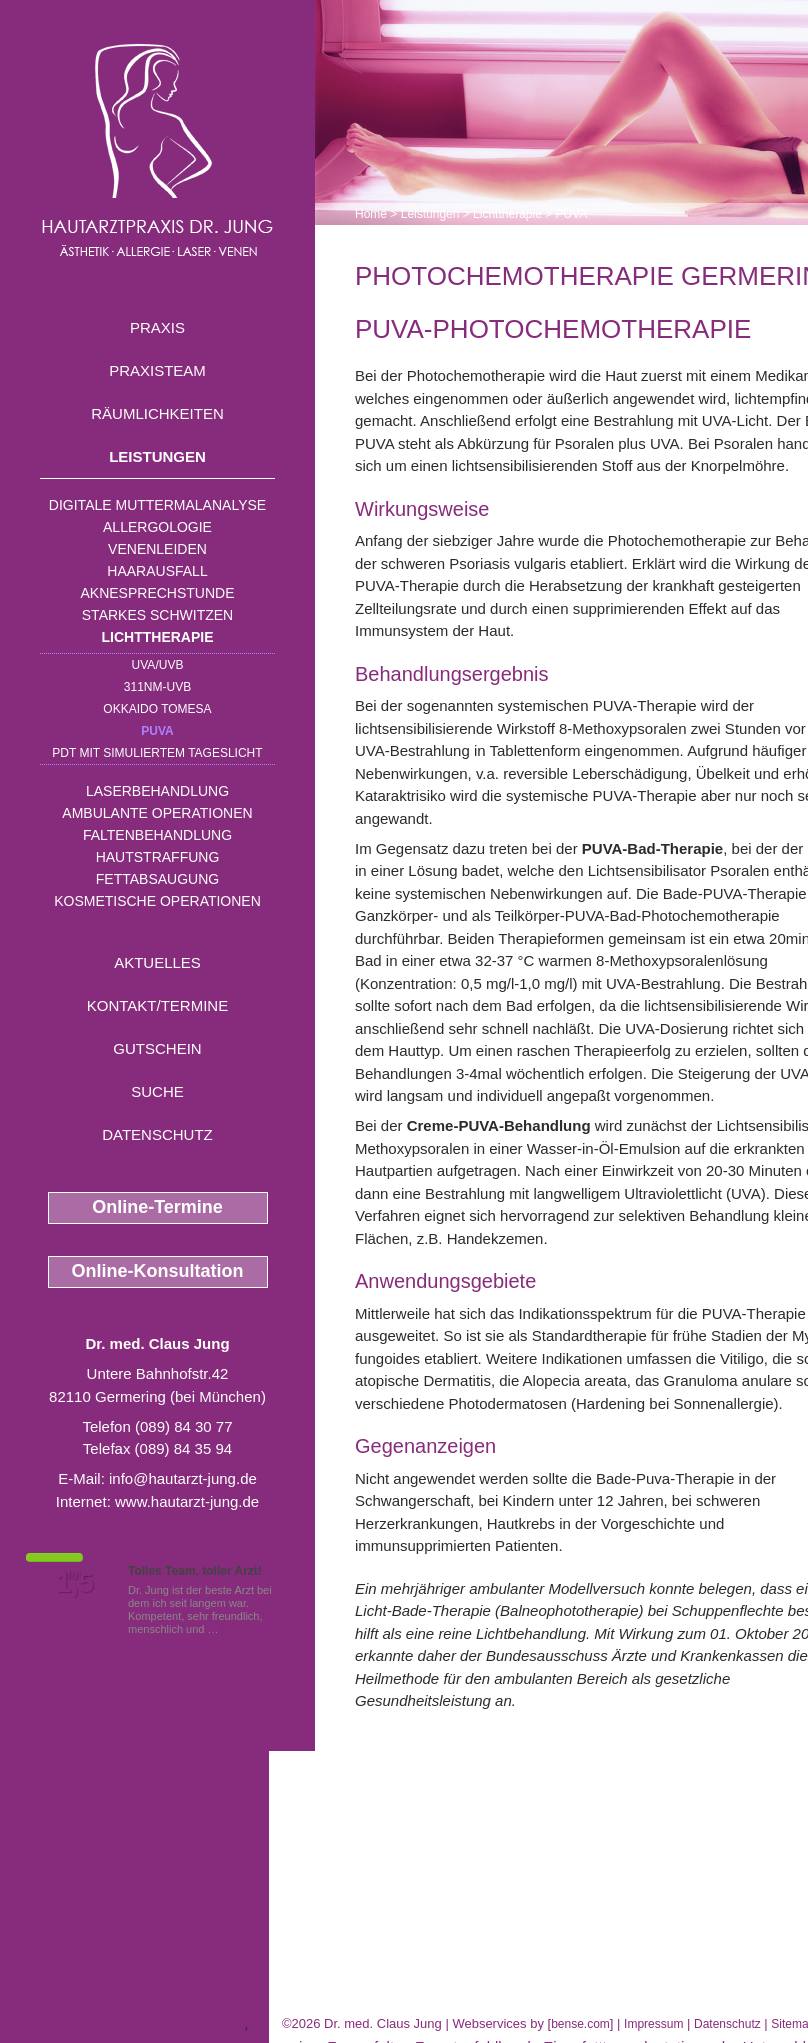 The width and height of the screenshot is (808, 2043). What do you see at coordinates (75, 1583) in the screenshot?
I see `1,5` at bounding box center [75, 1583].